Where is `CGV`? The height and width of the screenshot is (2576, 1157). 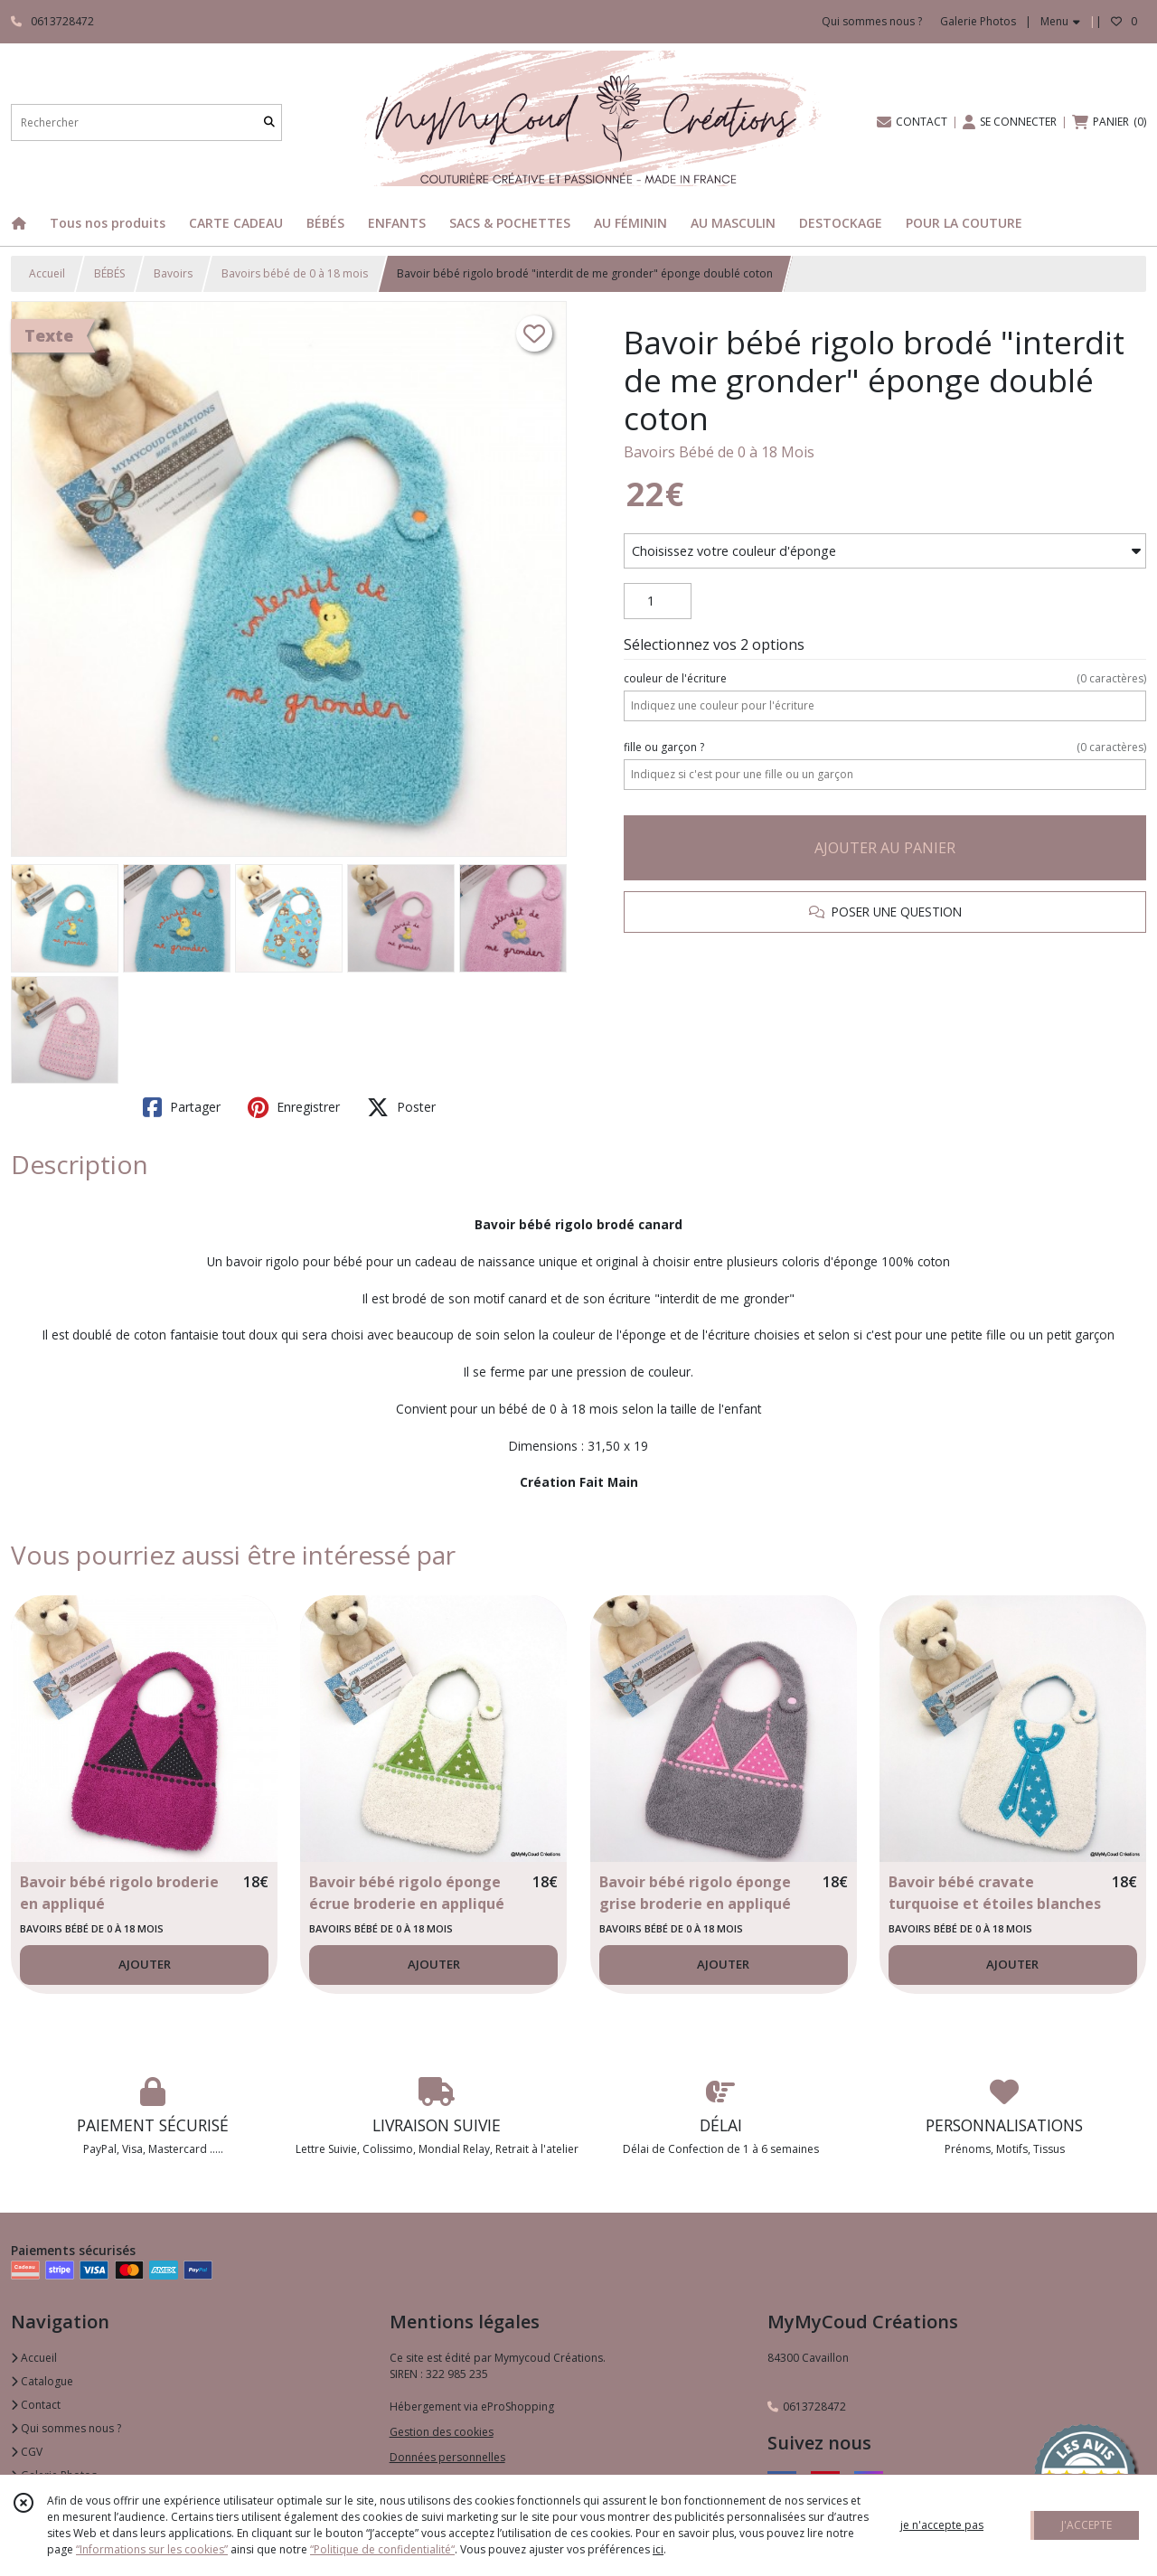 CGV is located at coordinates (26, 2451).